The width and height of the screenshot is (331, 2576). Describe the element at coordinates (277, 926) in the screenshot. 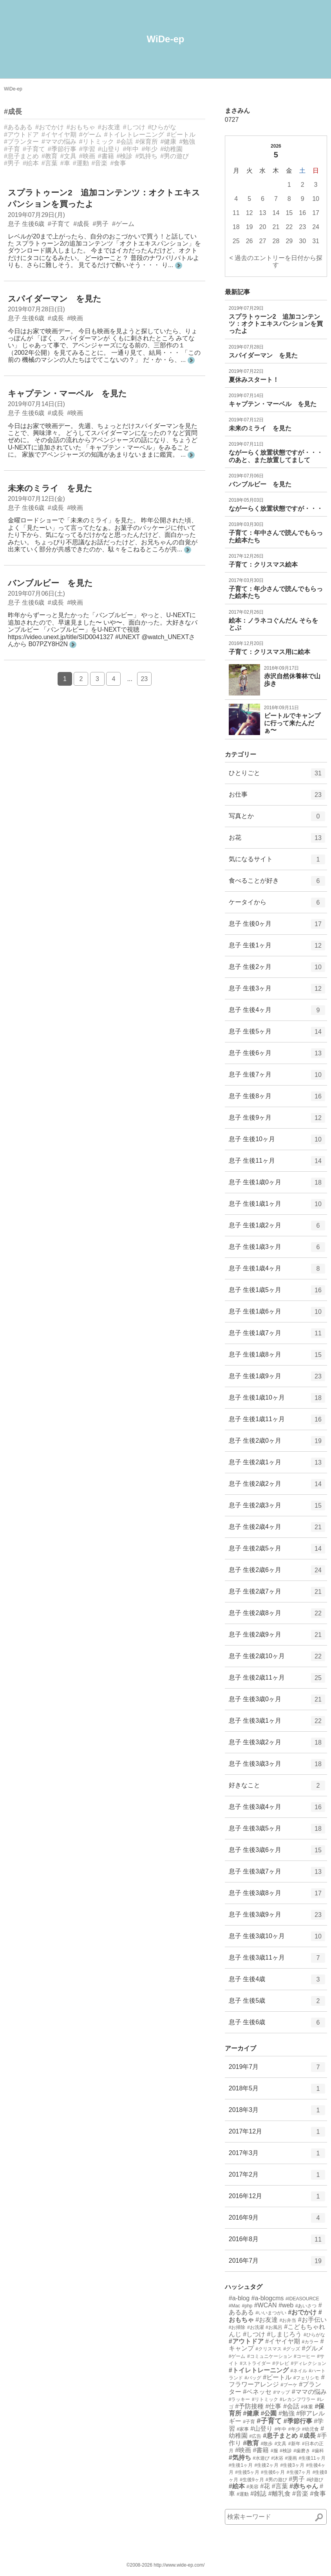

I see `息子 生後0ヶ月` at that location.